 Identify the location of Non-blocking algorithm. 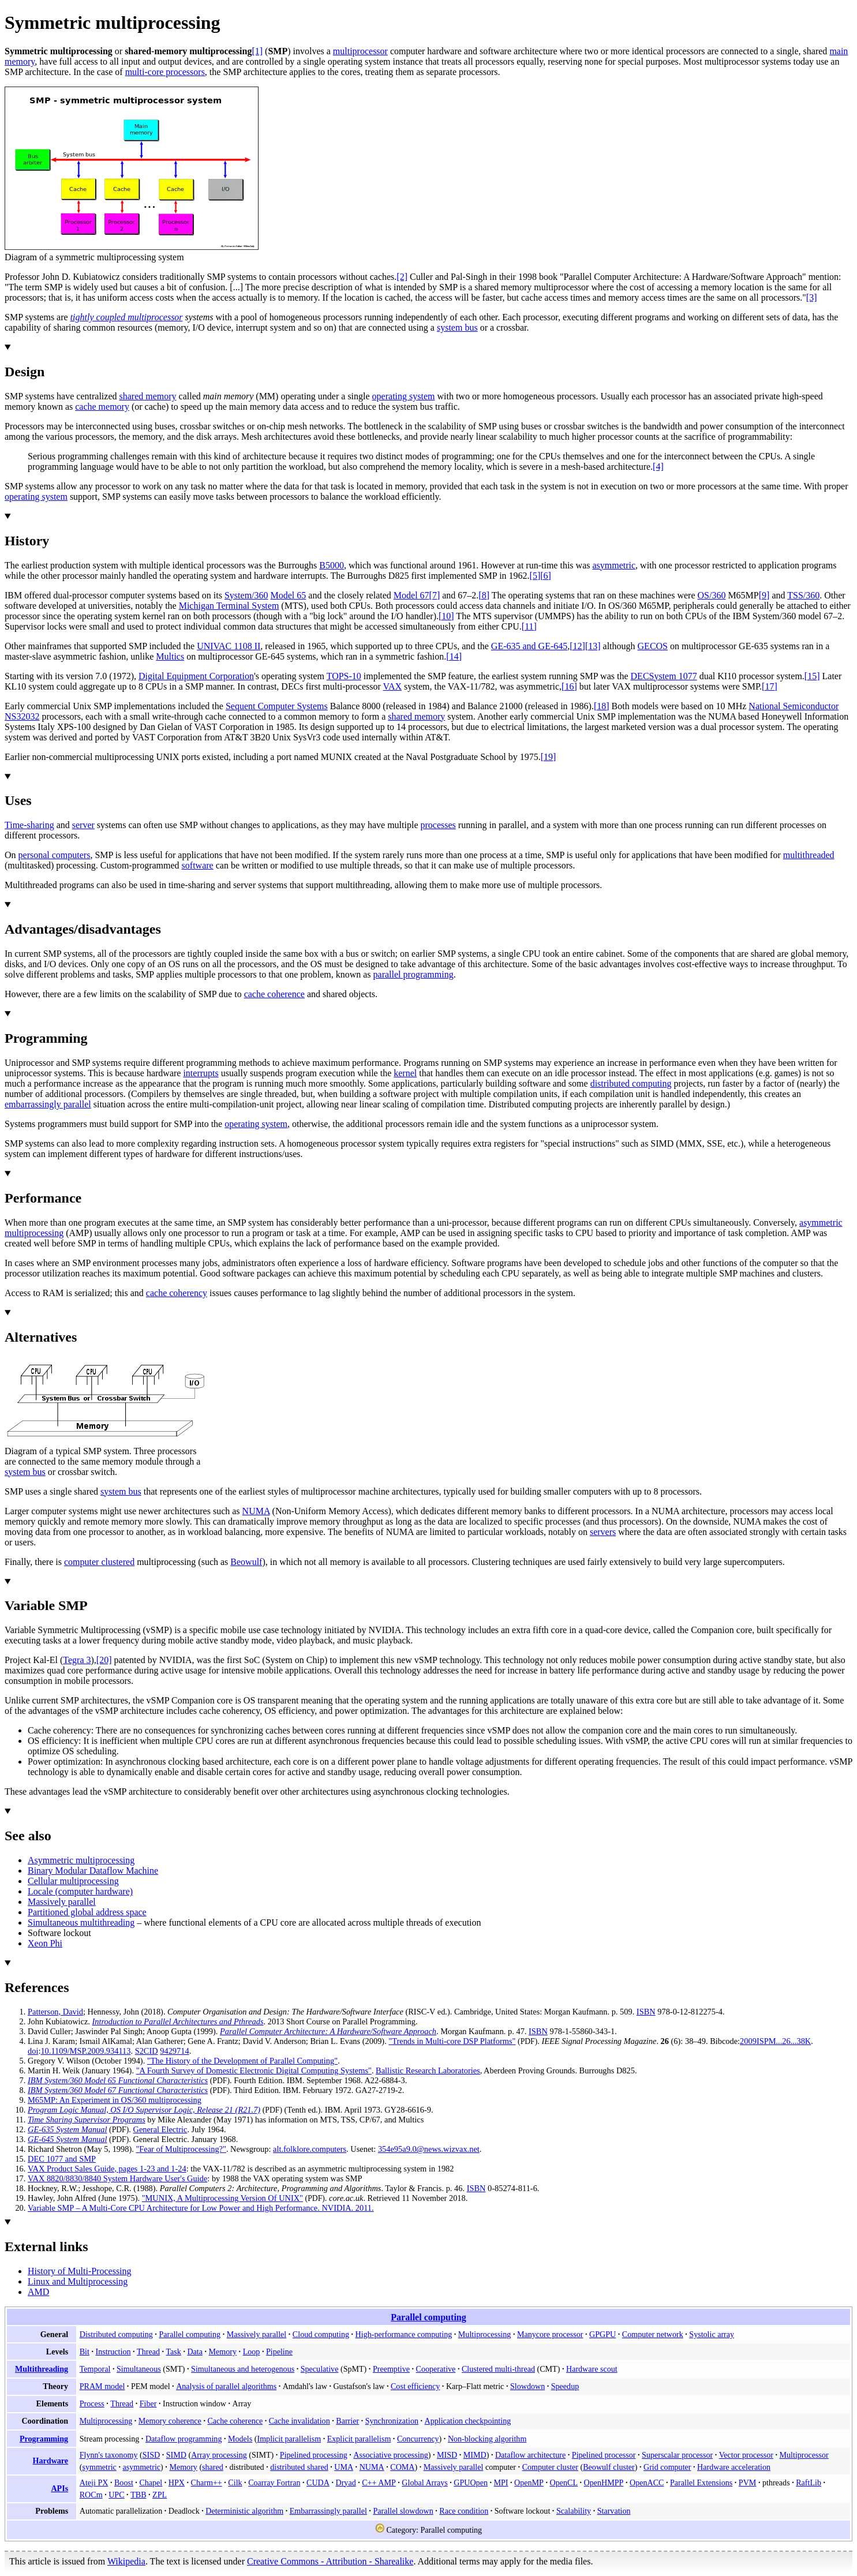
(487, 2438).